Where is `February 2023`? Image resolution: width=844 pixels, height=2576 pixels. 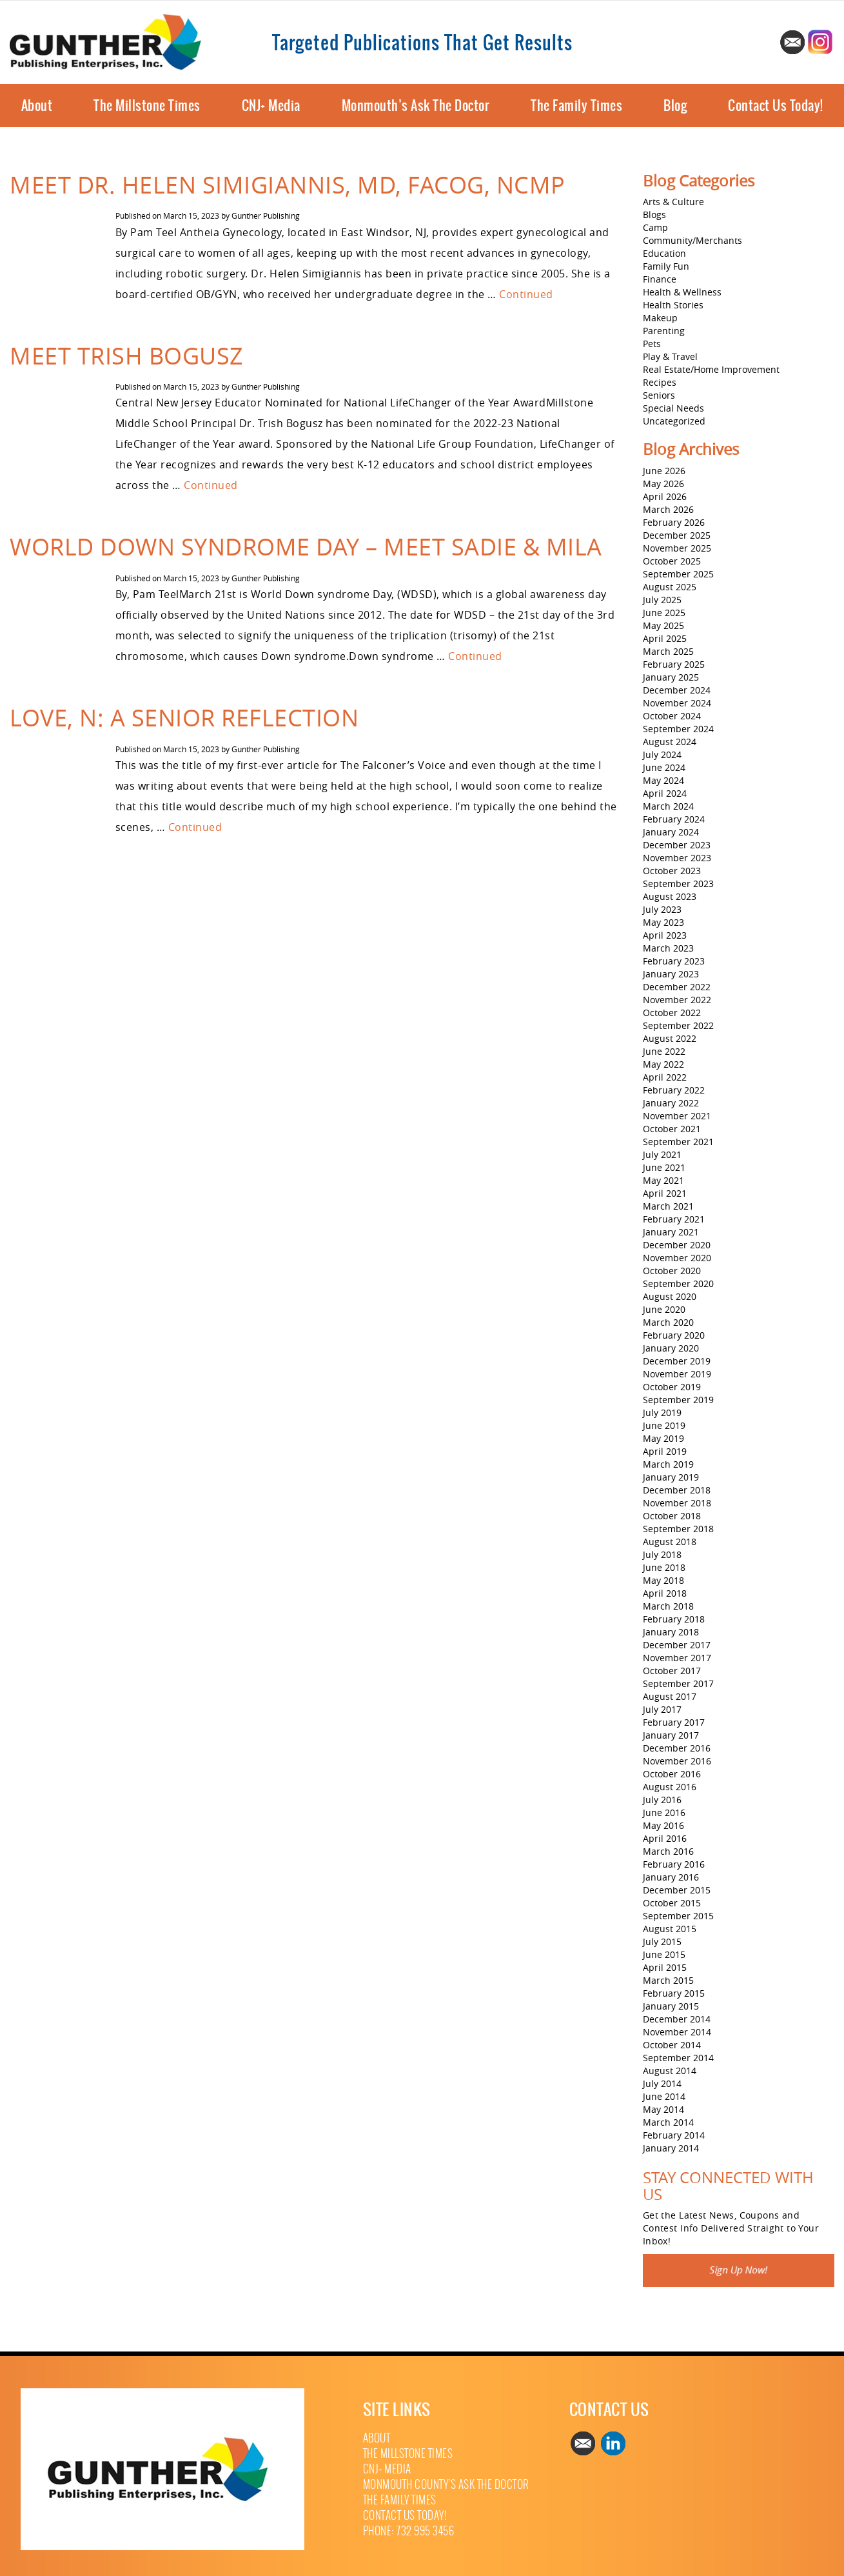
February 2023 is located at coordinates (674, 961).